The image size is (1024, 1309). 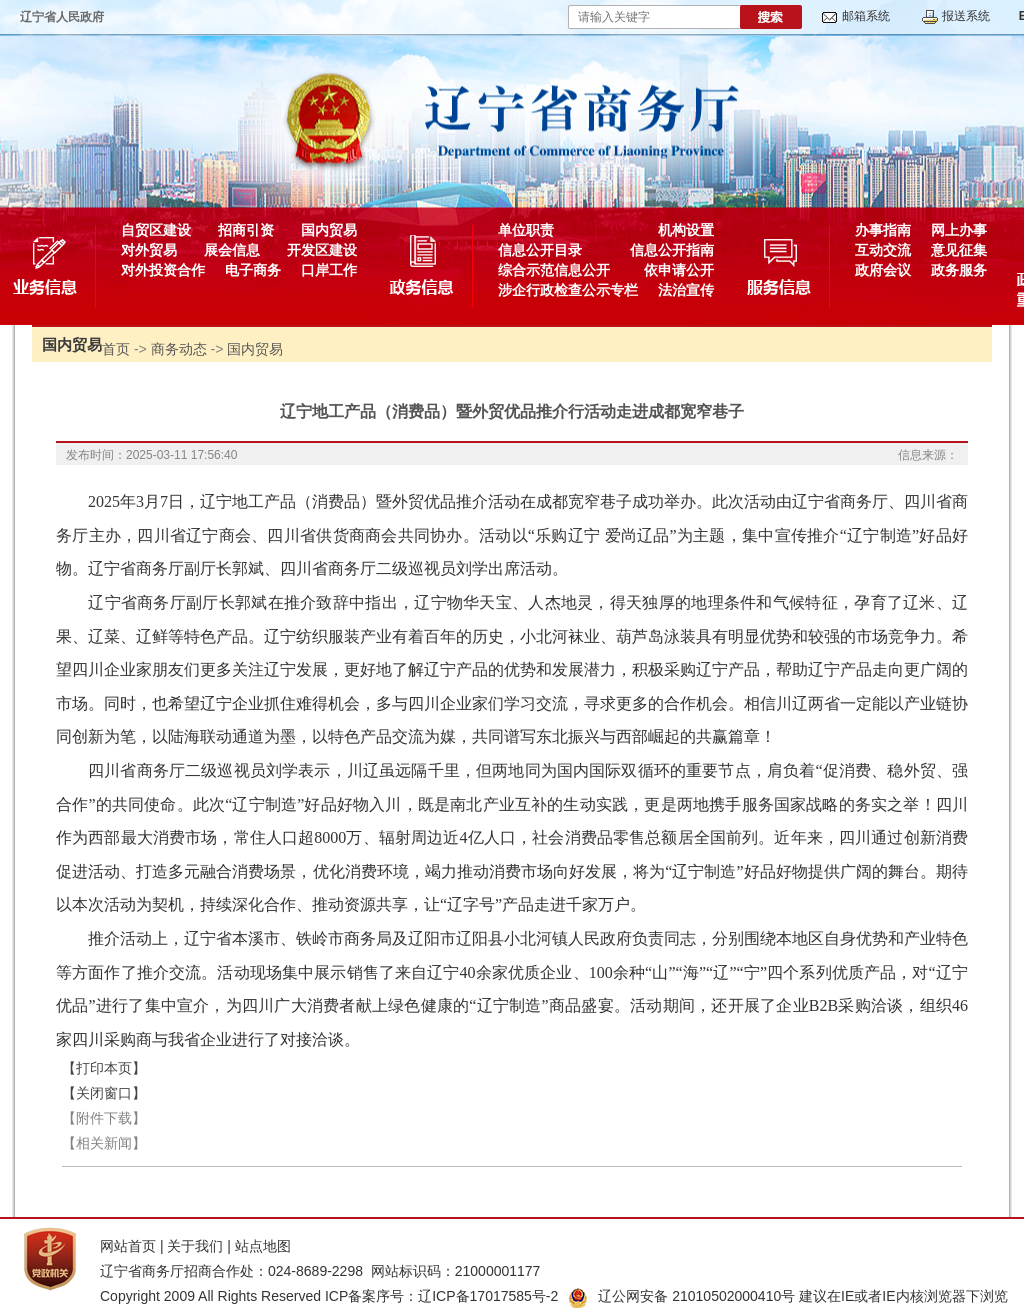 What do you see at coordinates (329, 270) in the screenshot?
I see `口岸工作` at bounding box center [329, 270].